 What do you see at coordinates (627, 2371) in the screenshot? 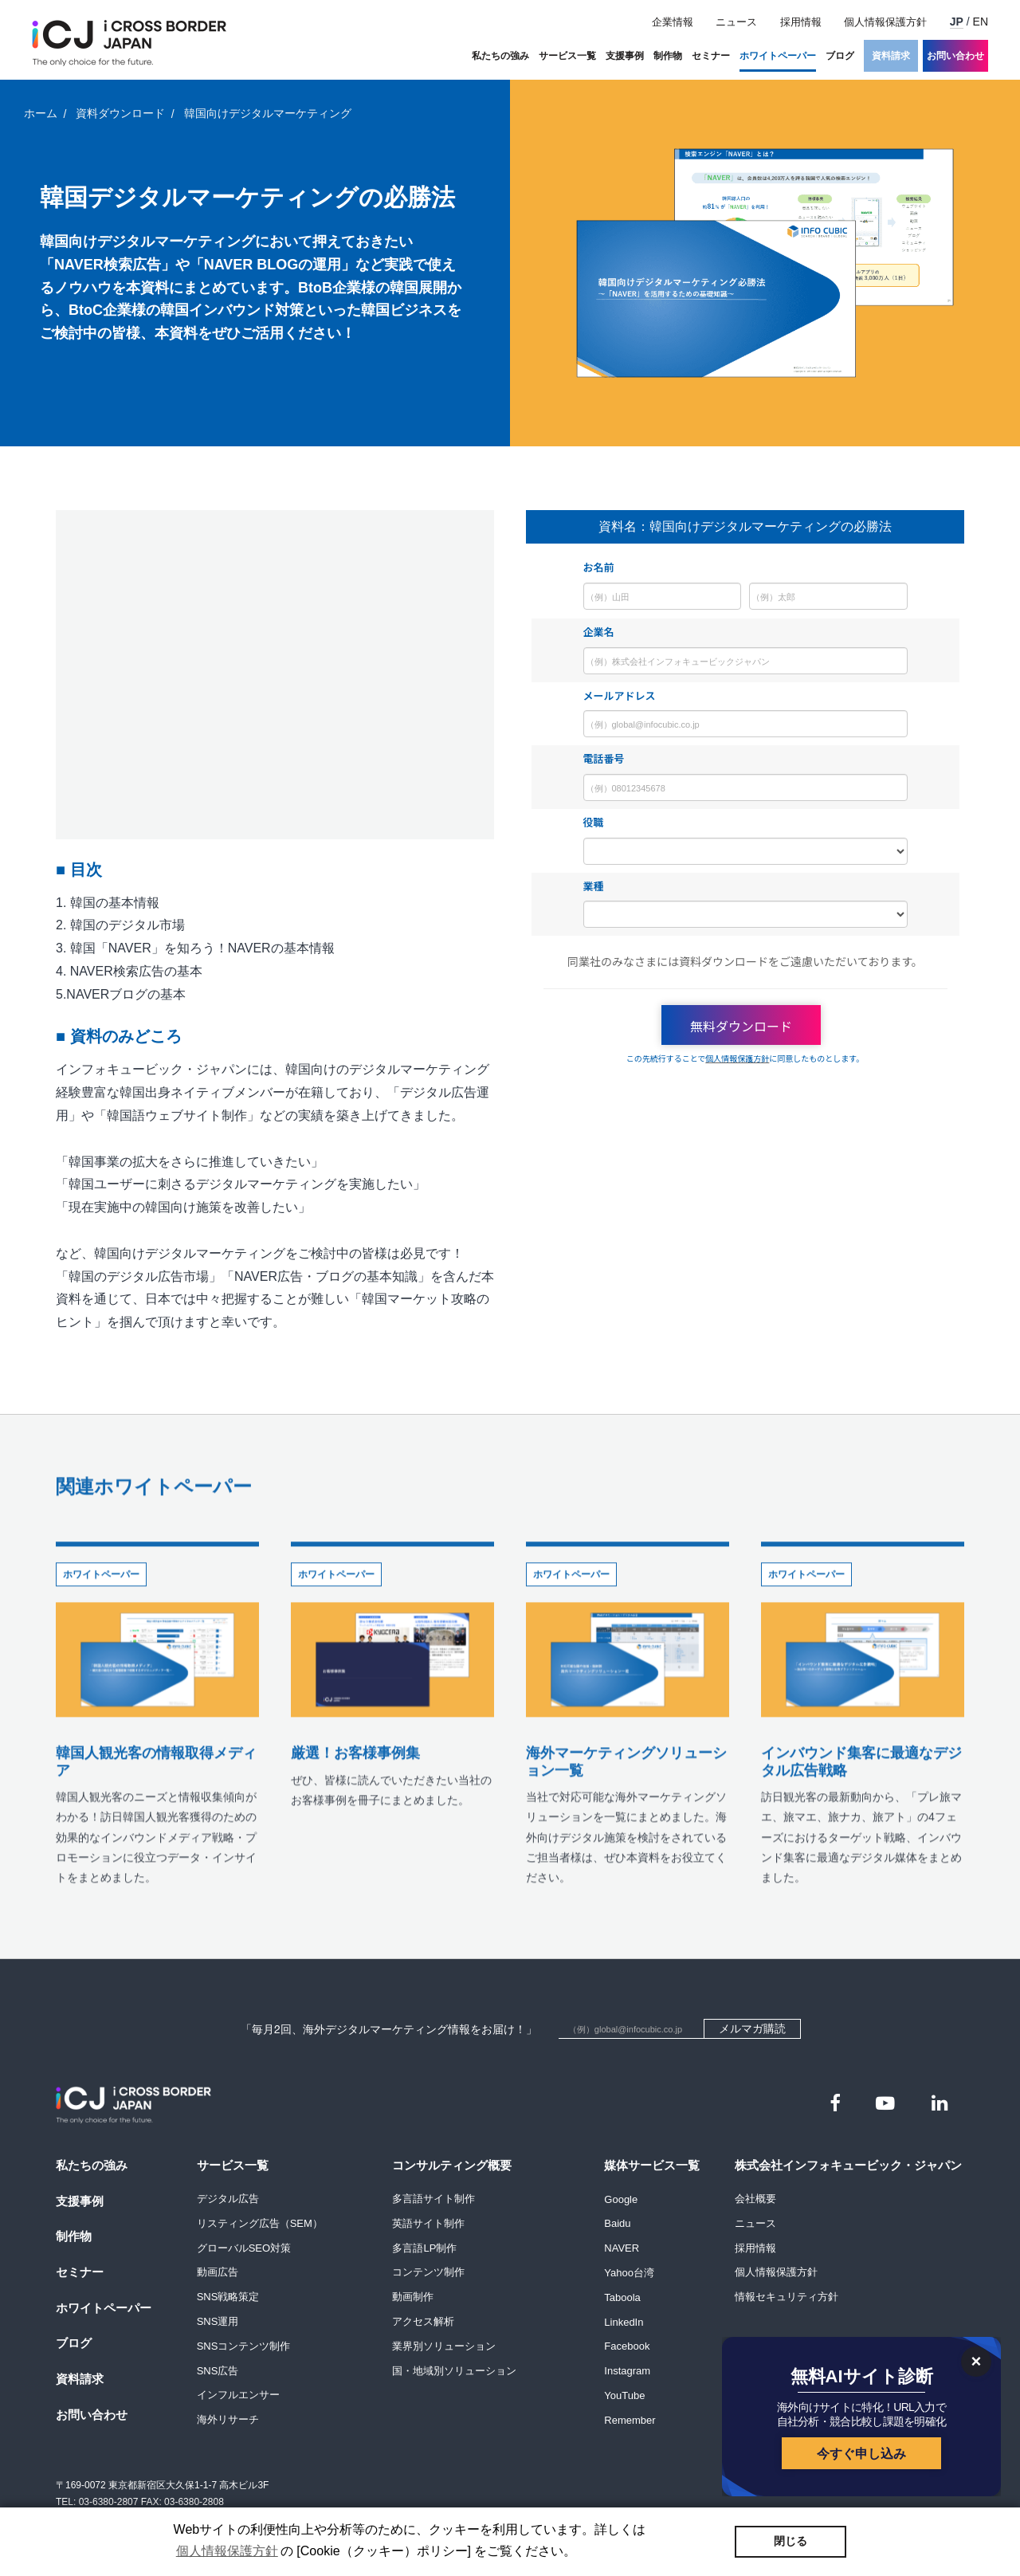
I see `Instagram` at bounding box center [627, 2371].